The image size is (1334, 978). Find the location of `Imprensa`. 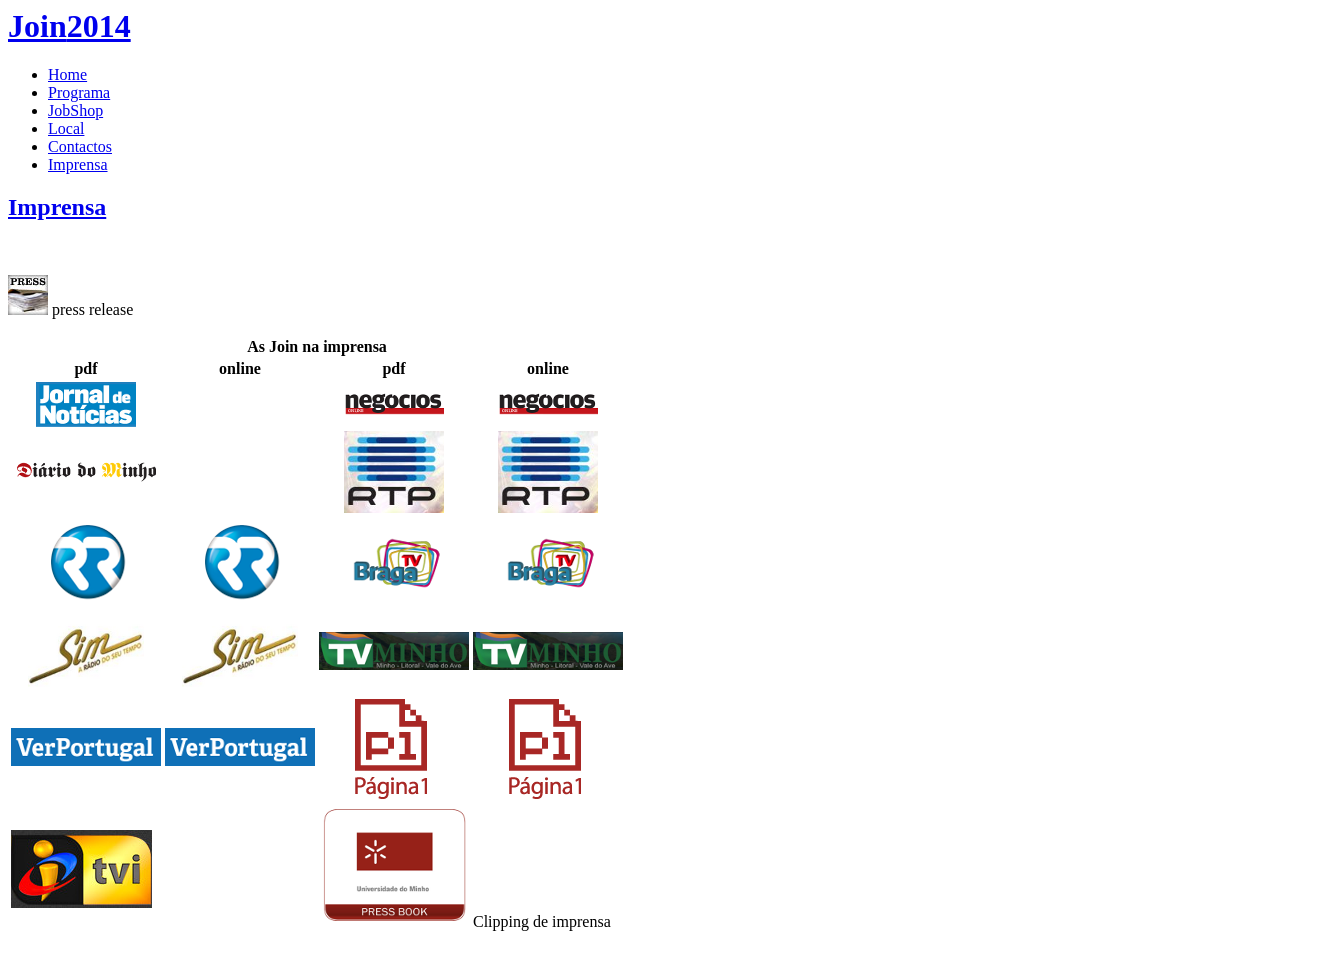

Imprensa is located at coordinates (78, 164).